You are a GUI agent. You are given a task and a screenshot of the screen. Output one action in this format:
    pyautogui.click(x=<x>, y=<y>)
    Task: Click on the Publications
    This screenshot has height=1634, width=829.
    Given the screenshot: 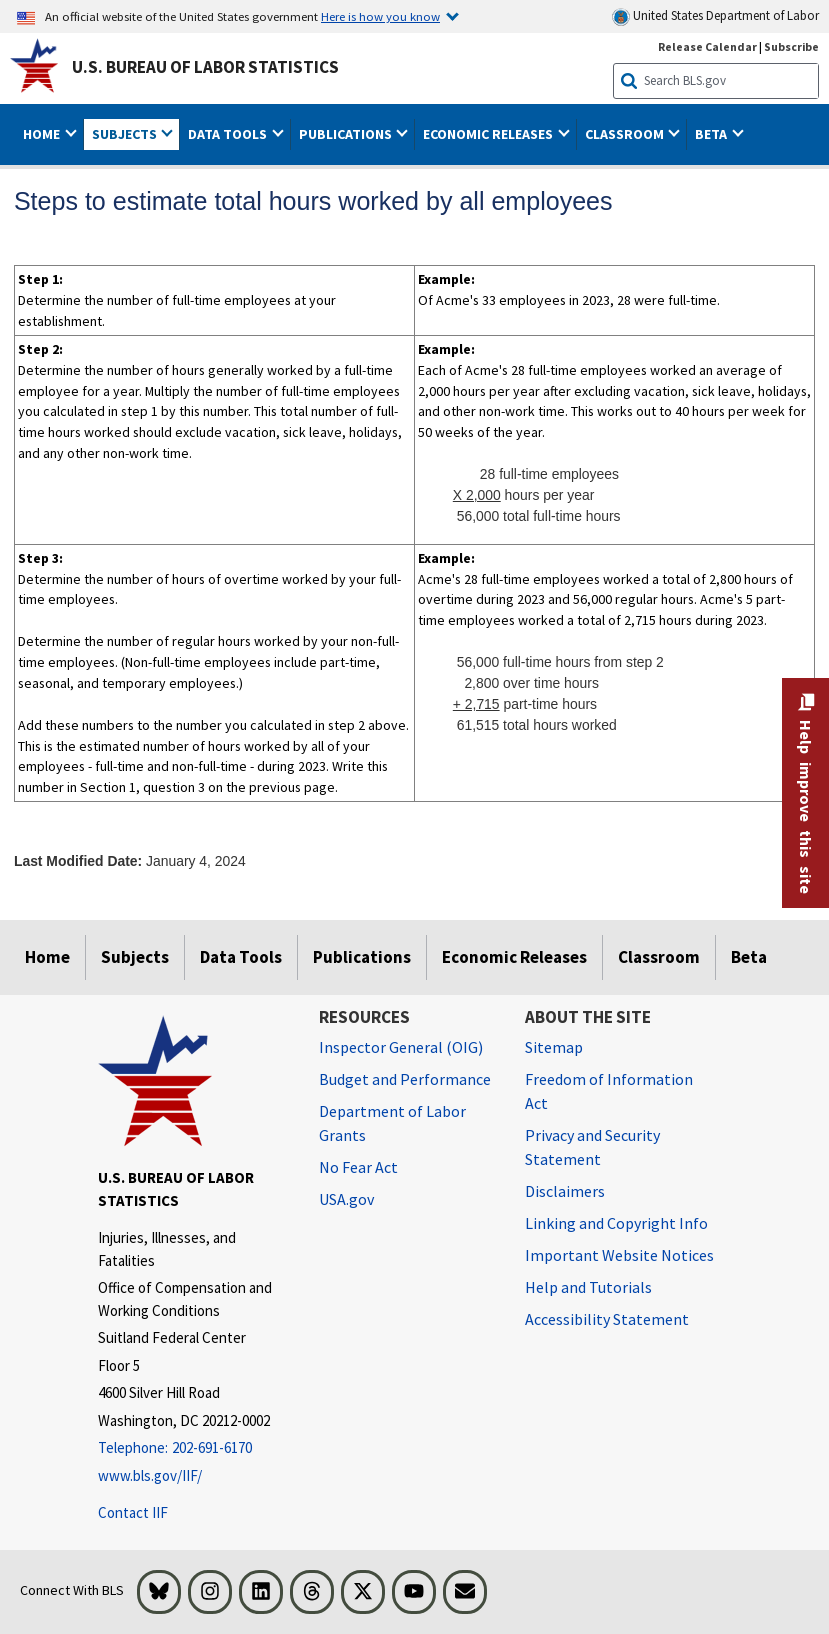 What is the action you would take?
    pyautogui.click(x=362, y=957)
    